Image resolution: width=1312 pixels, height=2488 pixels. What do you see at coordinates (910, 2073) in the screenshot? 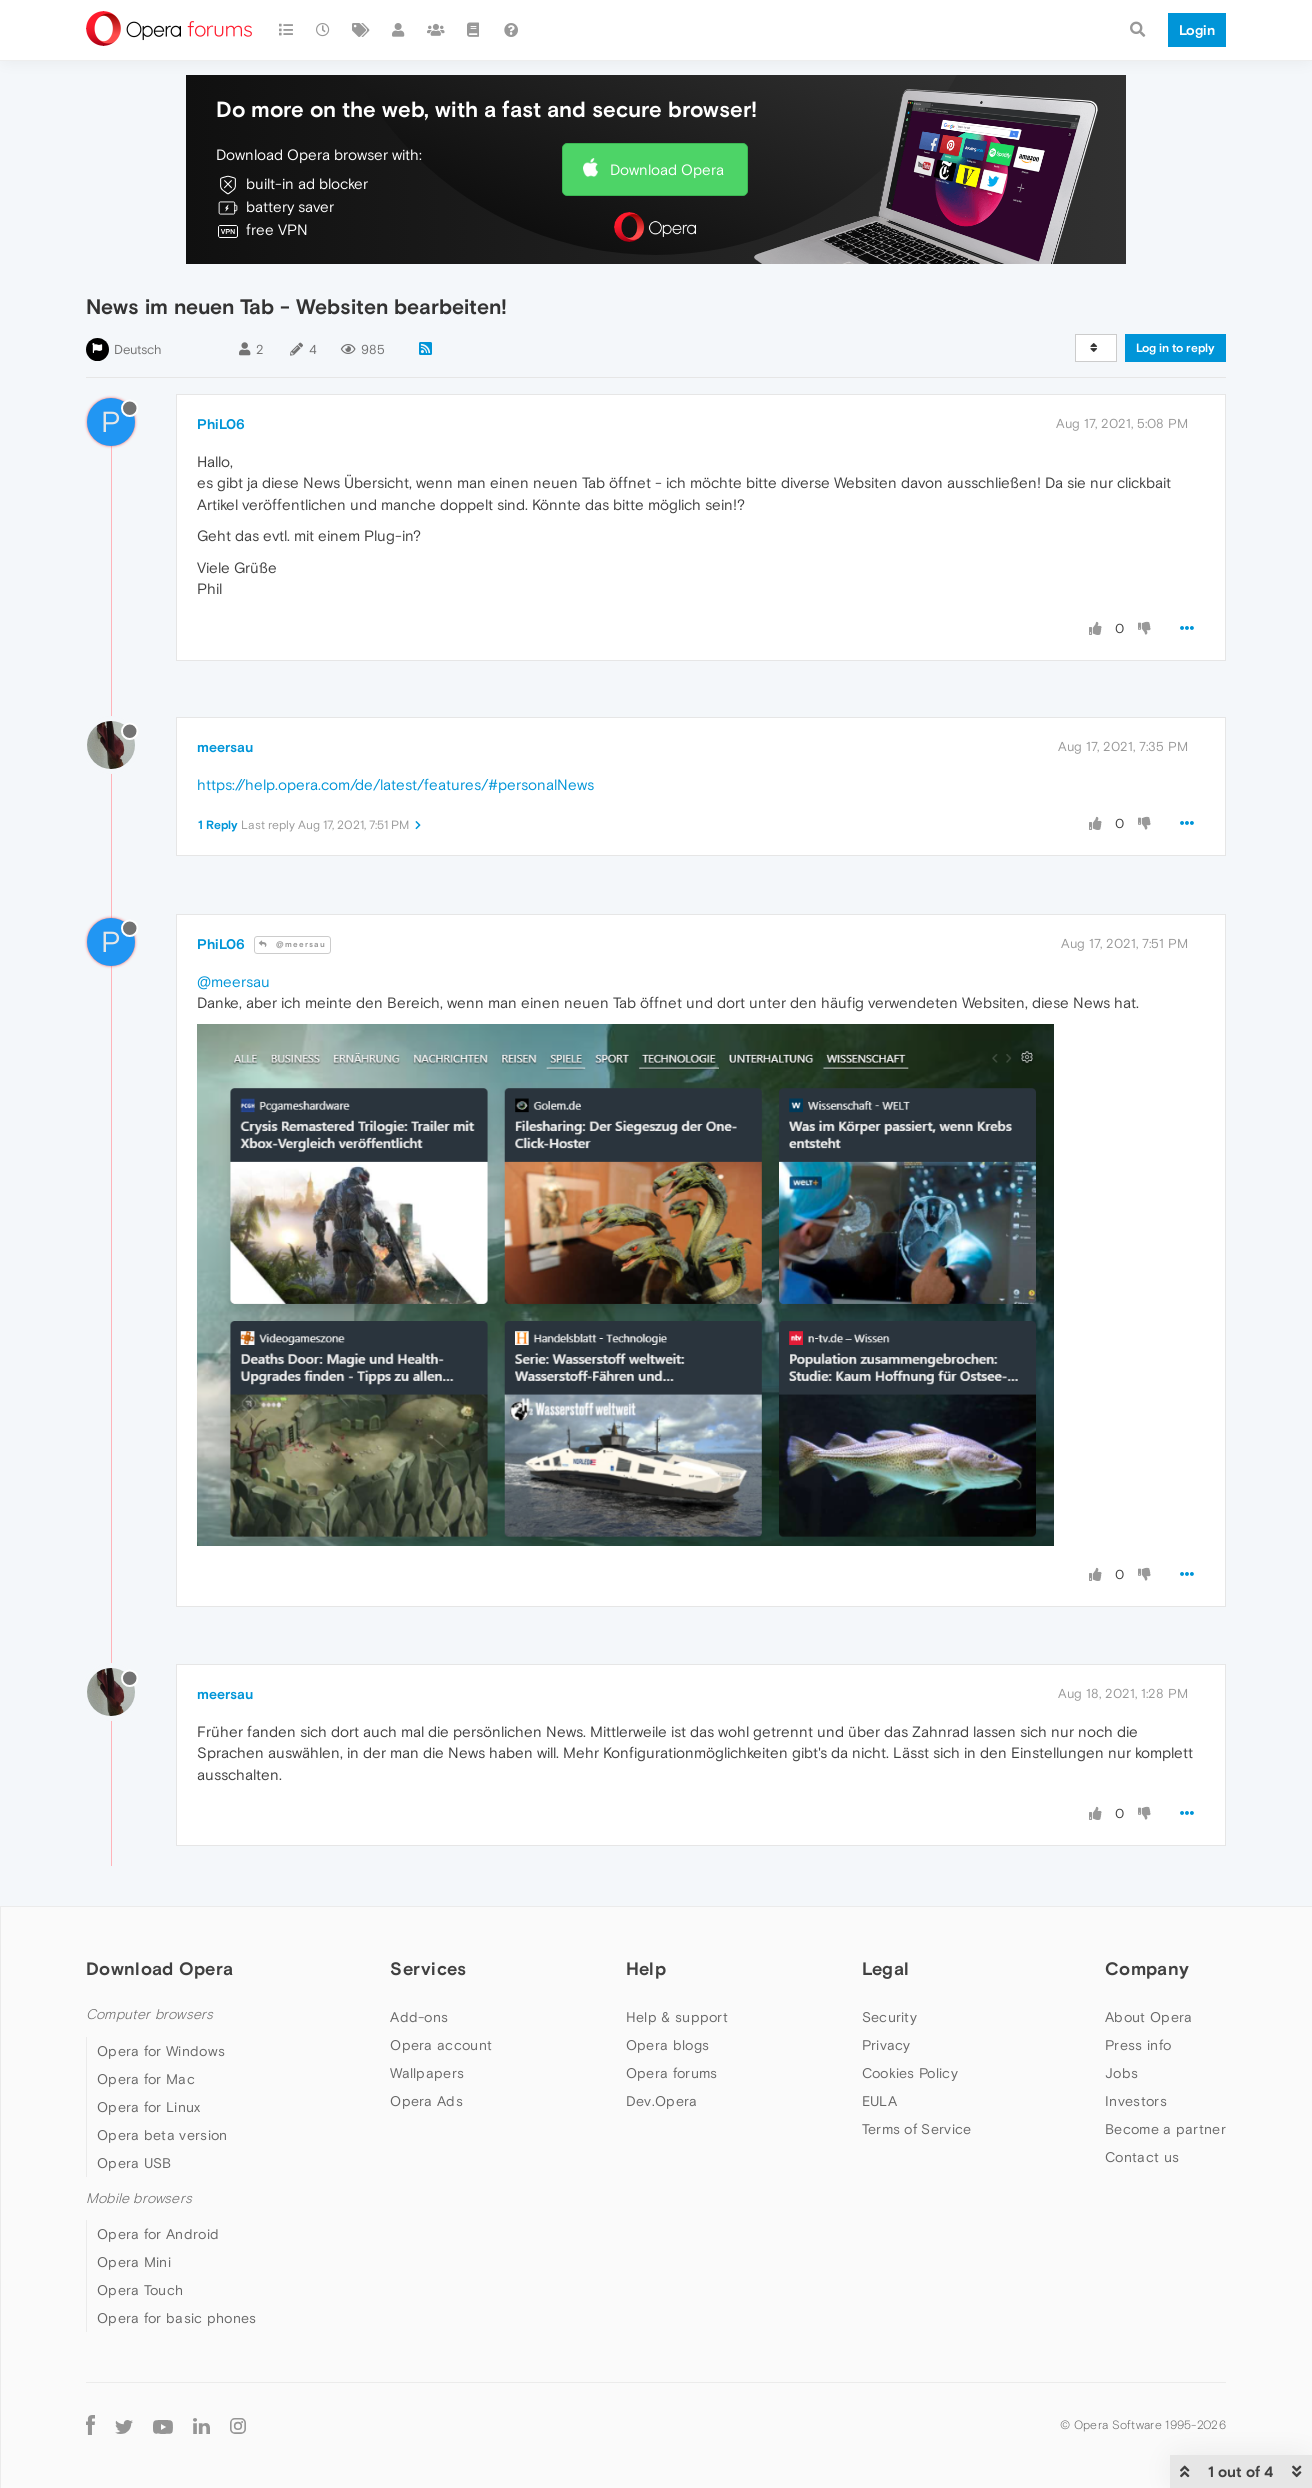
I see `Cookies Policy` at bounding box center [910, 2073].